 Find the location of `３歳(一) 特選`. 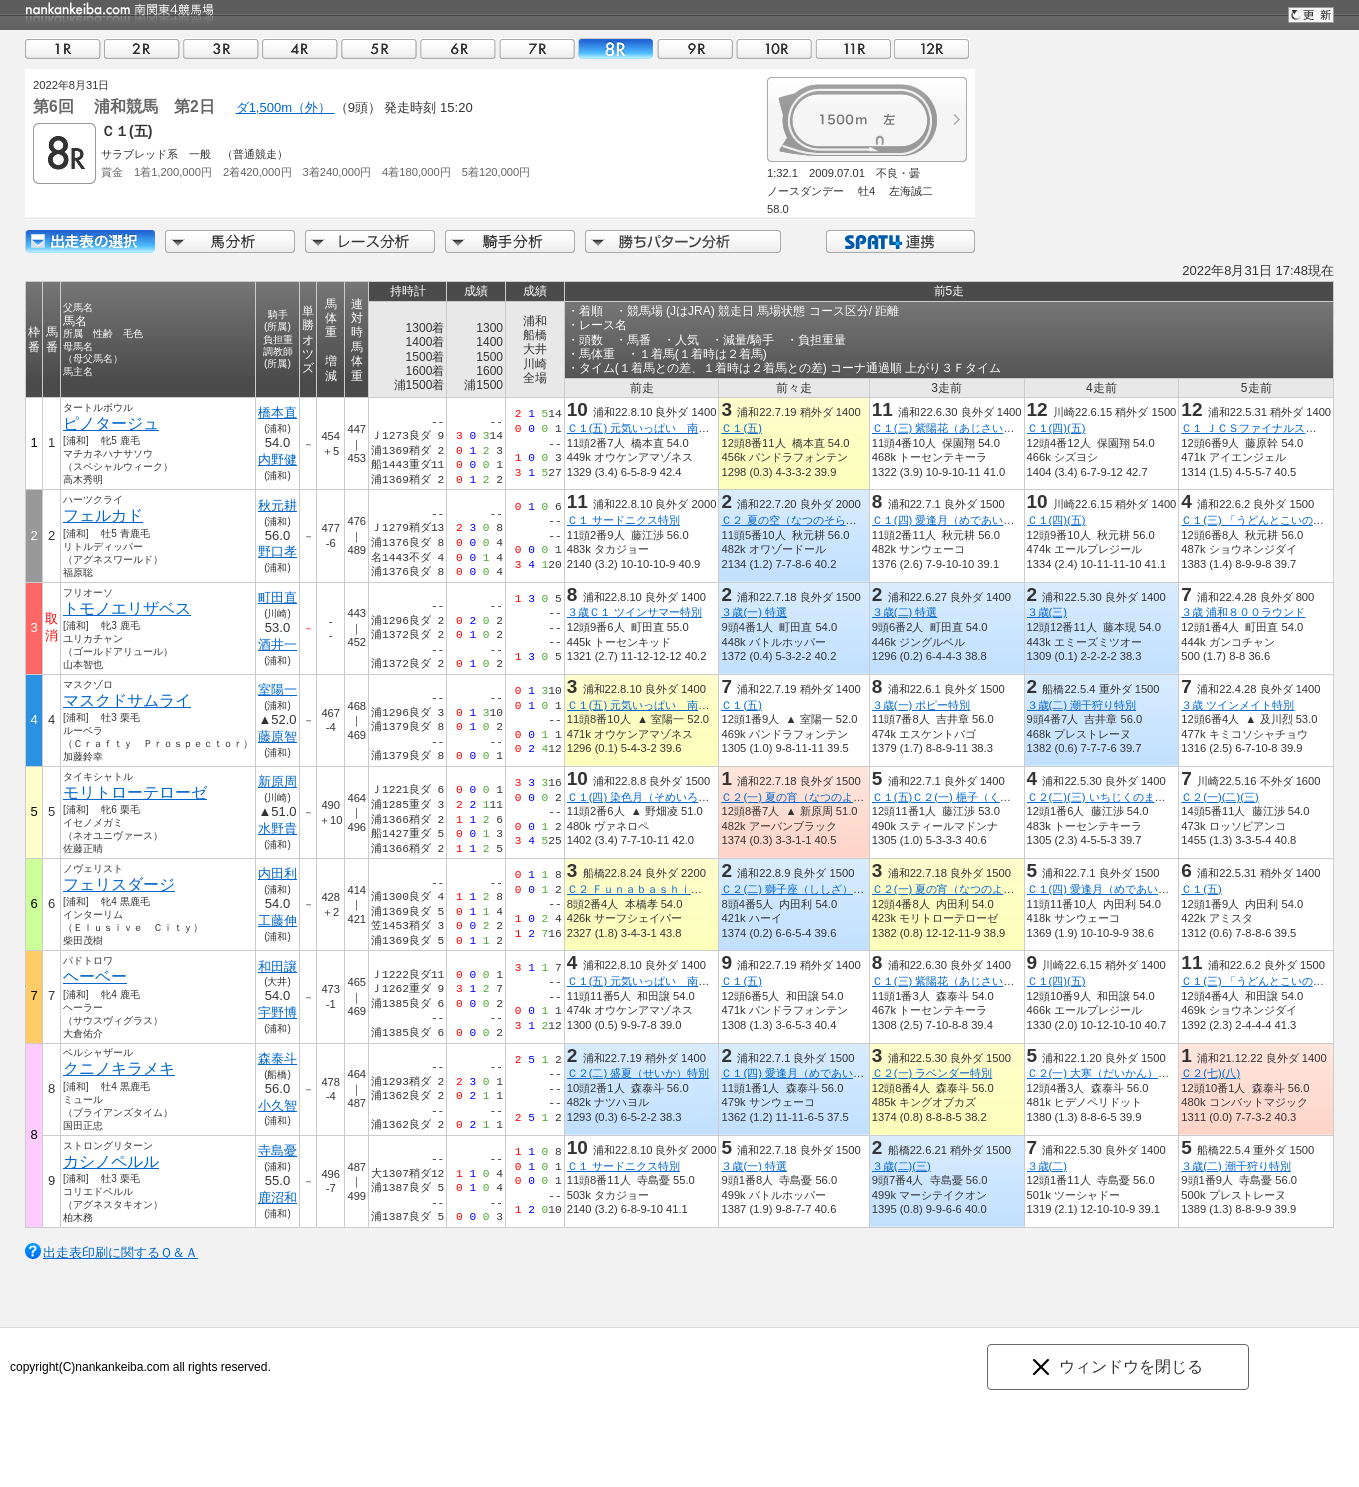

３歳(一) 特選 is located at coordinates (754, 612).